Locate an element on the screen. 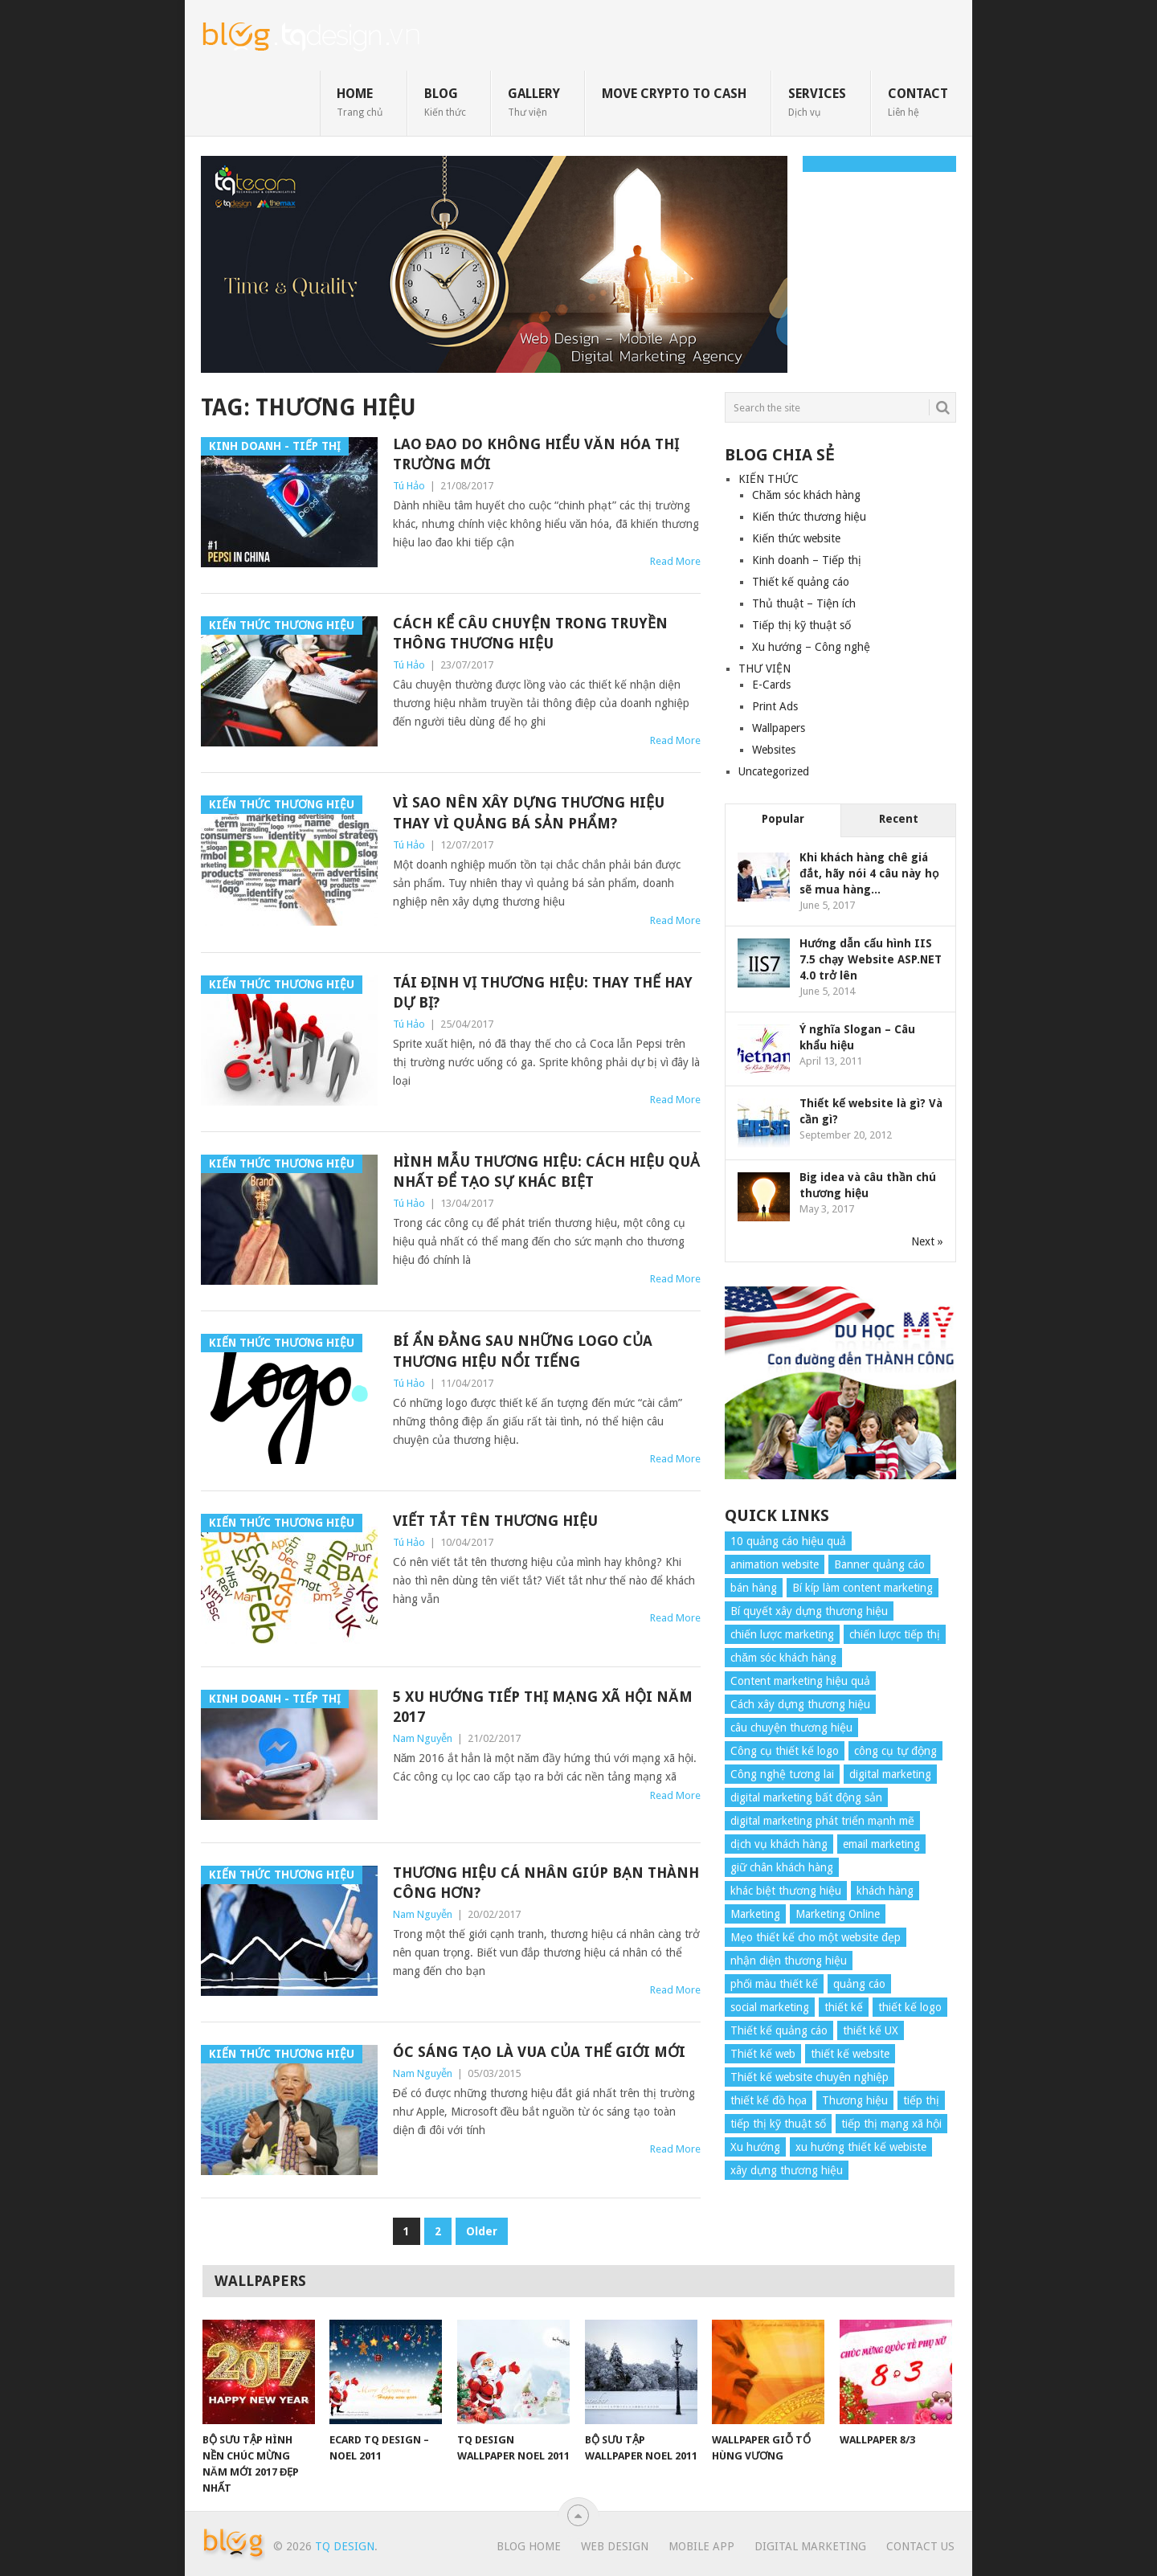  Recent is located at coordinates (898, 818).